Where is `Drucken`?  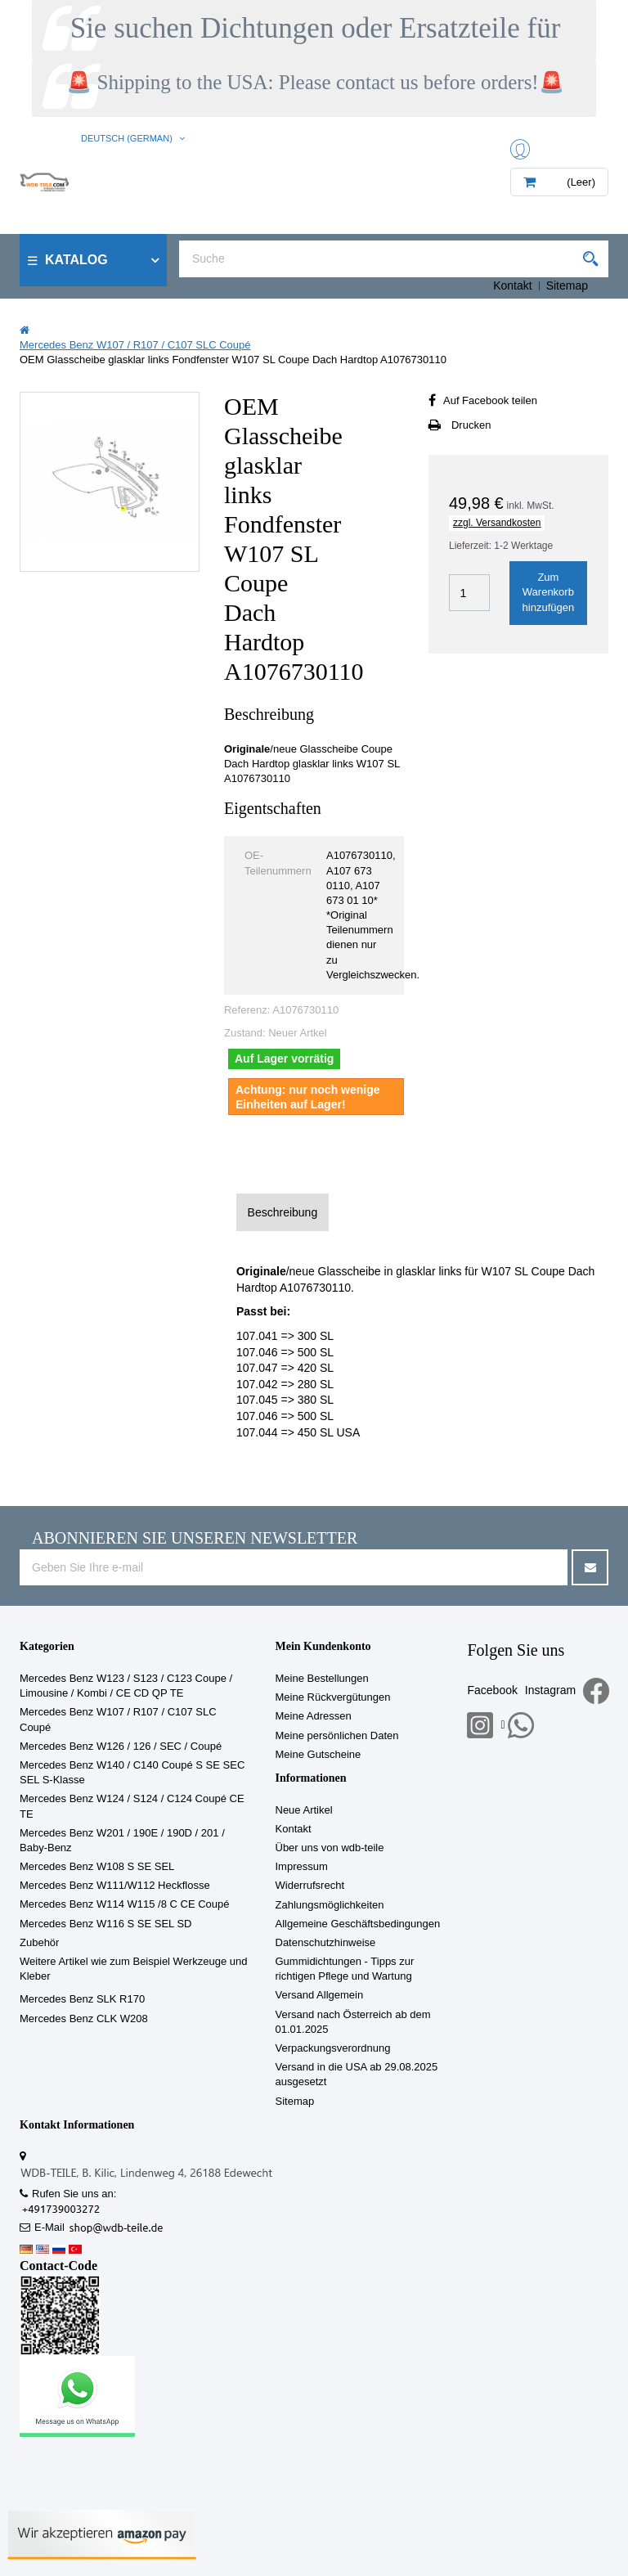
Drucken is located at coordinates (471, 425).